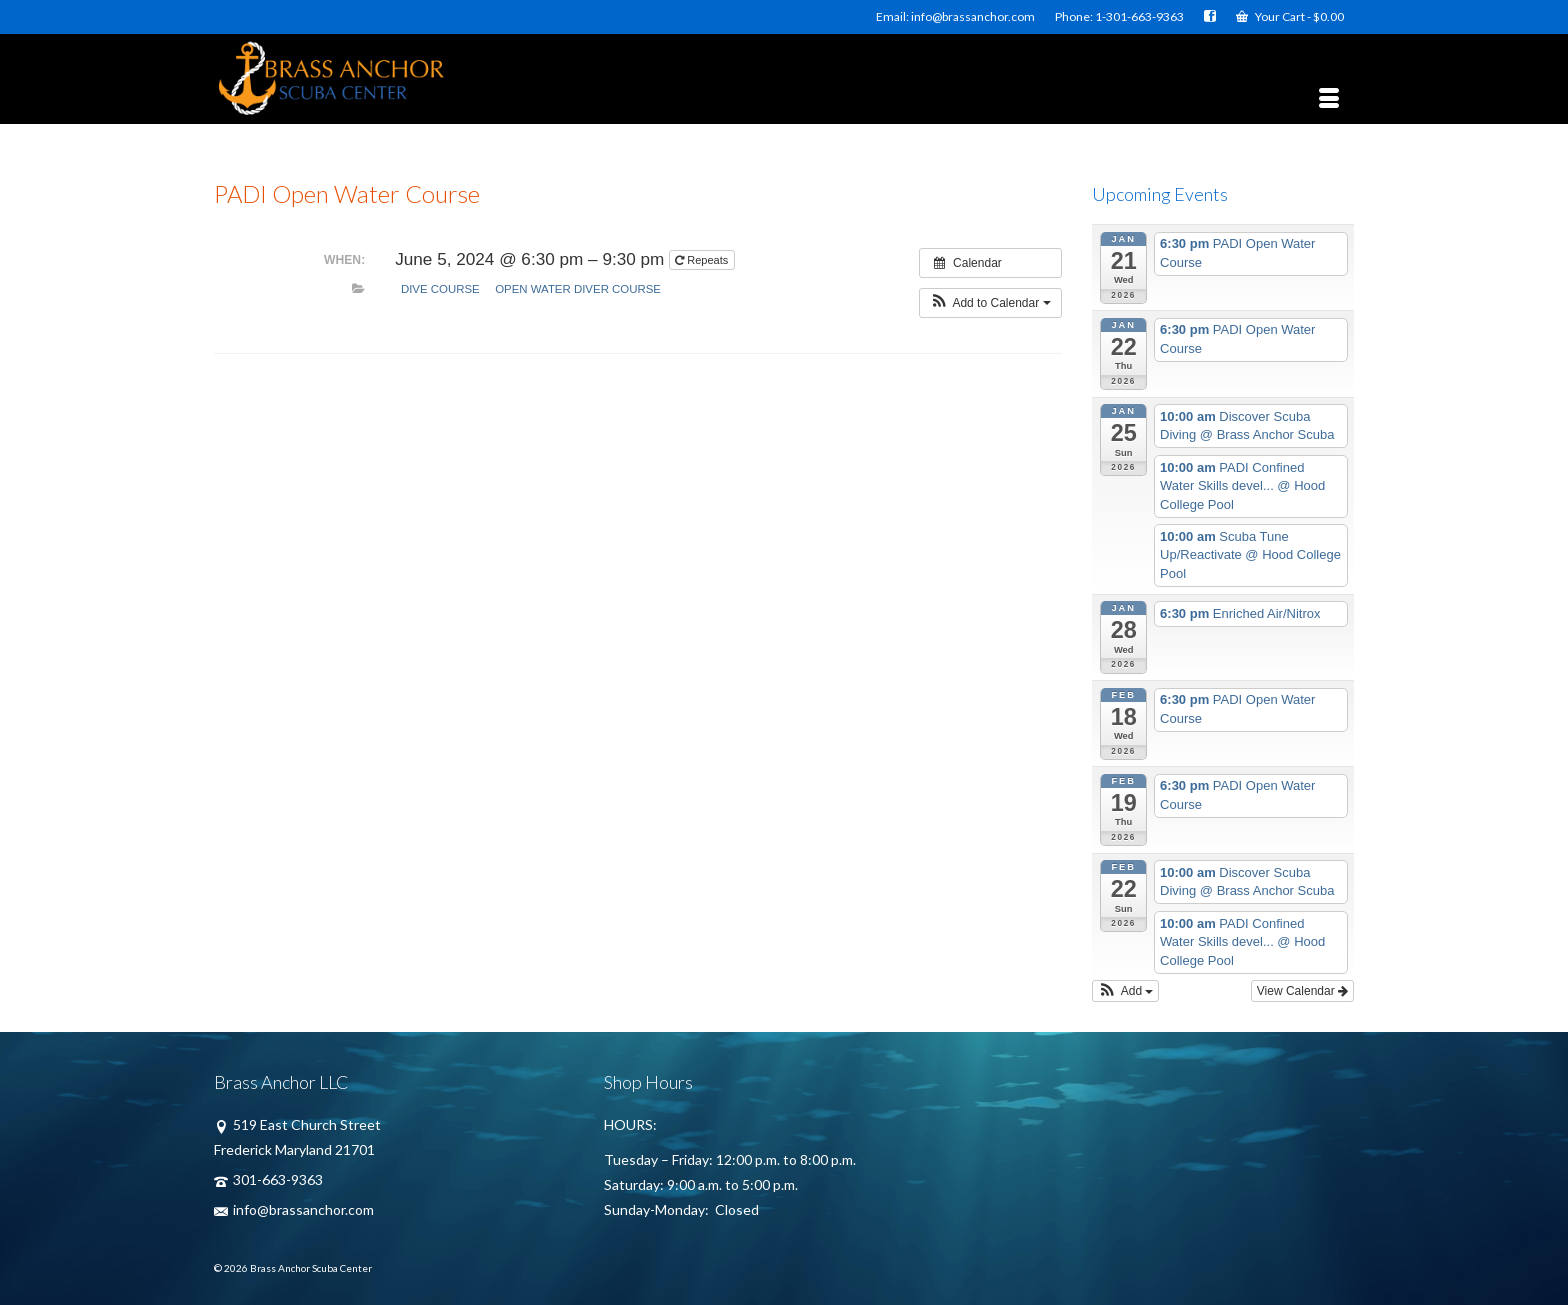 This screenshot has width=1568, height=1305. Describe the element at coordinates (1290, 16) in the screenshot. I see `Your Cart` at that location.